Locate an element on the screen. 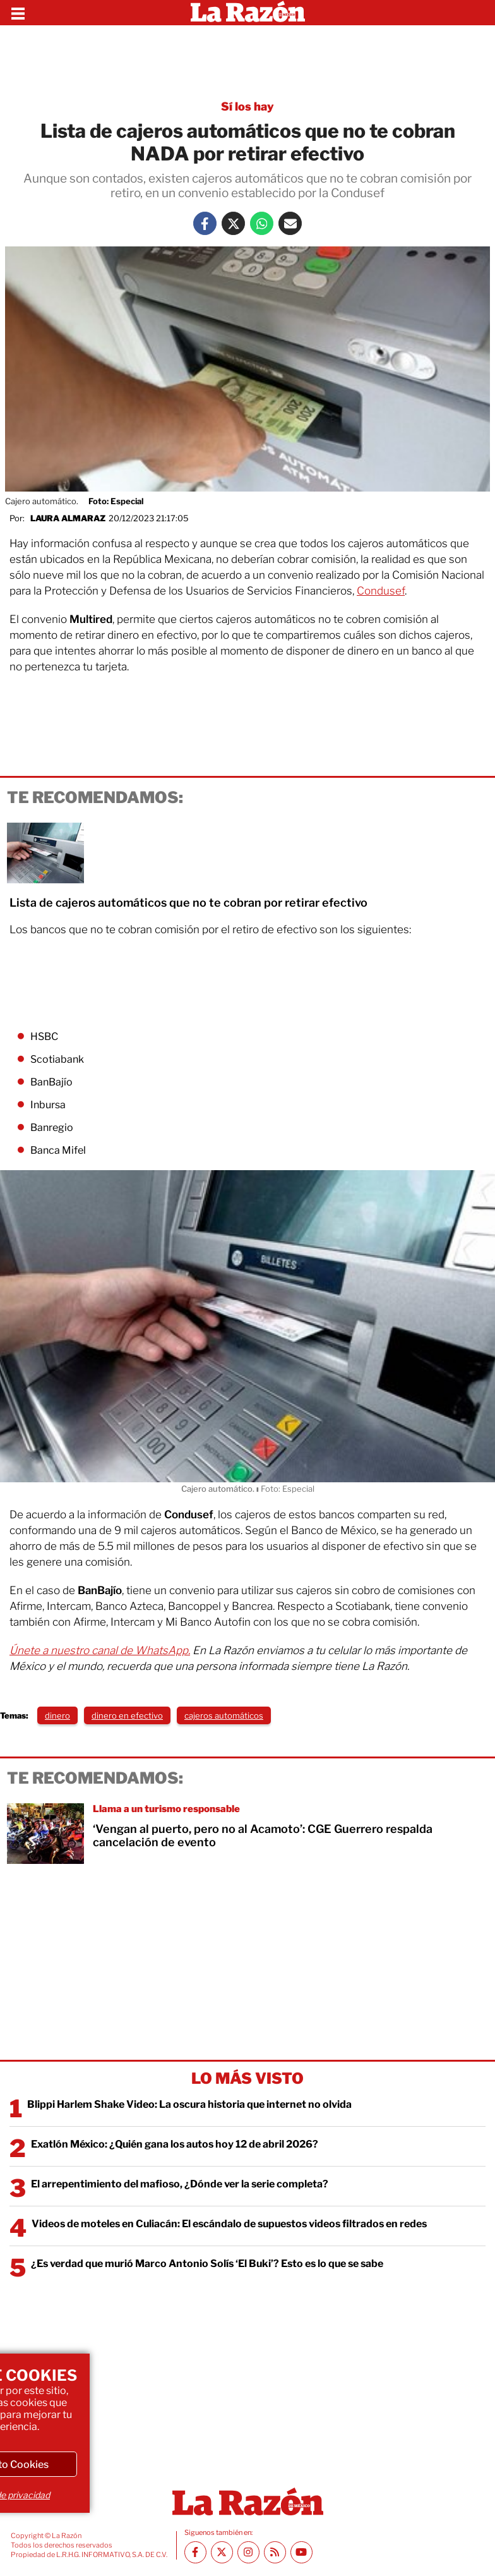 The width and height of the screenshot is (495, 2576). Blippi Harlem Shake Video: La oscura historia que internet no olvida is located at coordinates (189, 2104).